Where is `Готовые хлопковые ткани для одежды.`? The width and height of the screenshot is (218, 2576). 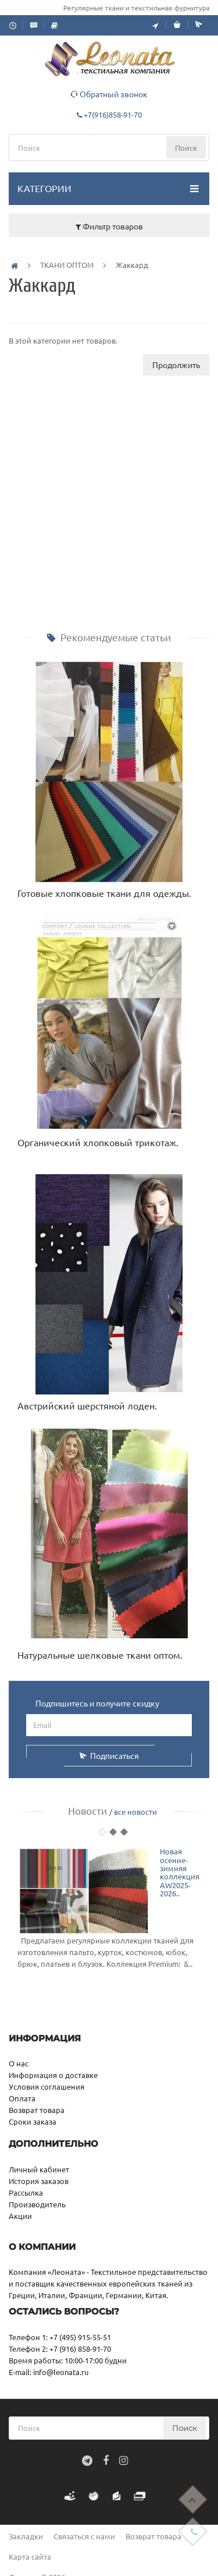 Готовые хлопковые ткани для одежды. is located at coordinates (104, 893).